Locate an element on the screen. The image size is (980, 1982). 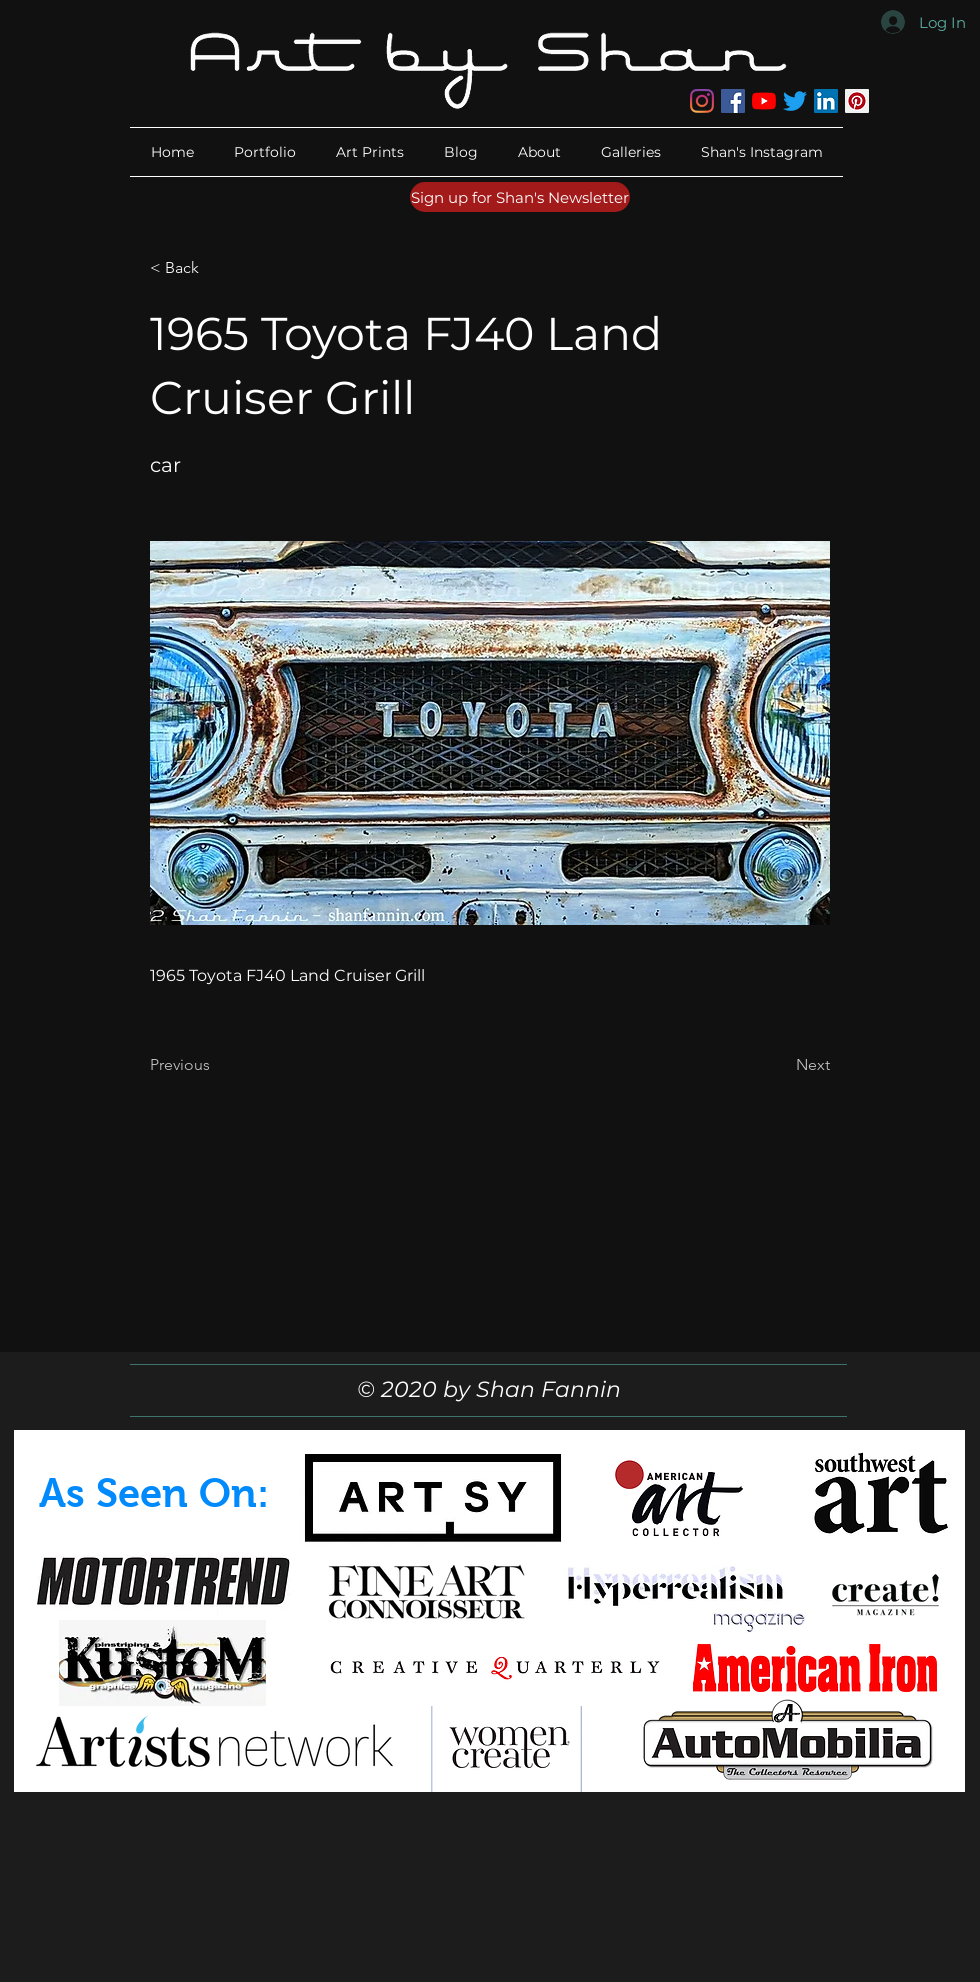
[YouTube] is located at coordinates (764, 101).